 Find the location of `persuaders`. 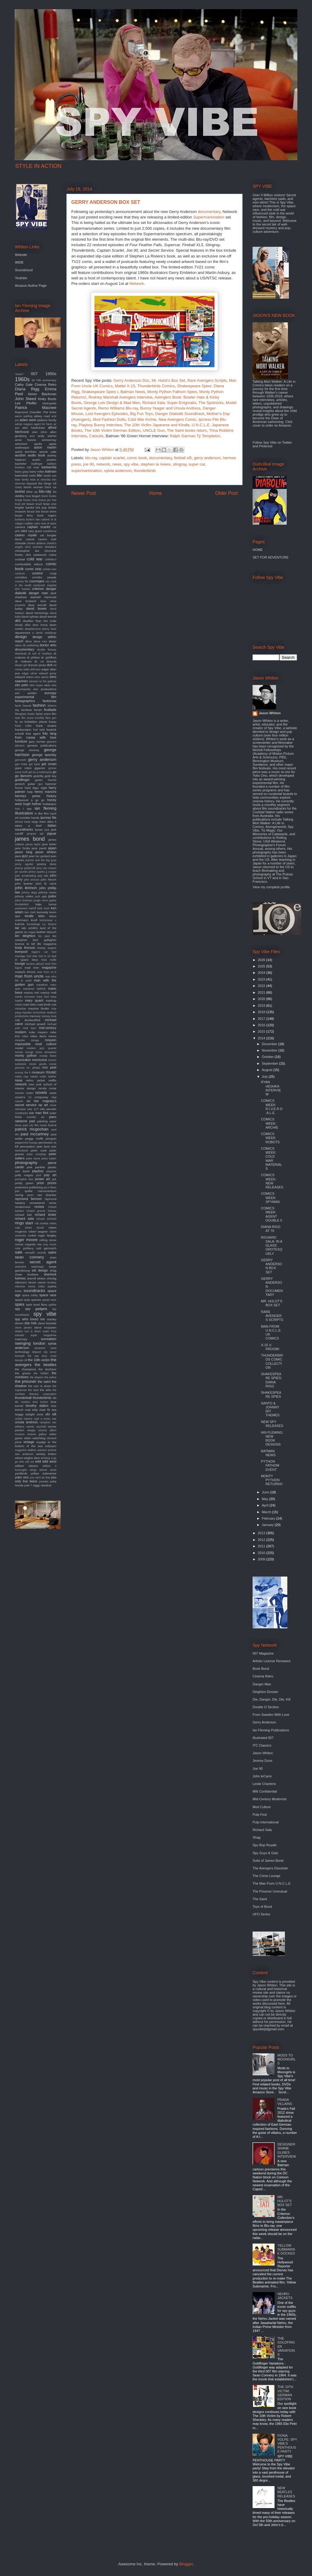

persuaders is located at coordinates (27, 1146).